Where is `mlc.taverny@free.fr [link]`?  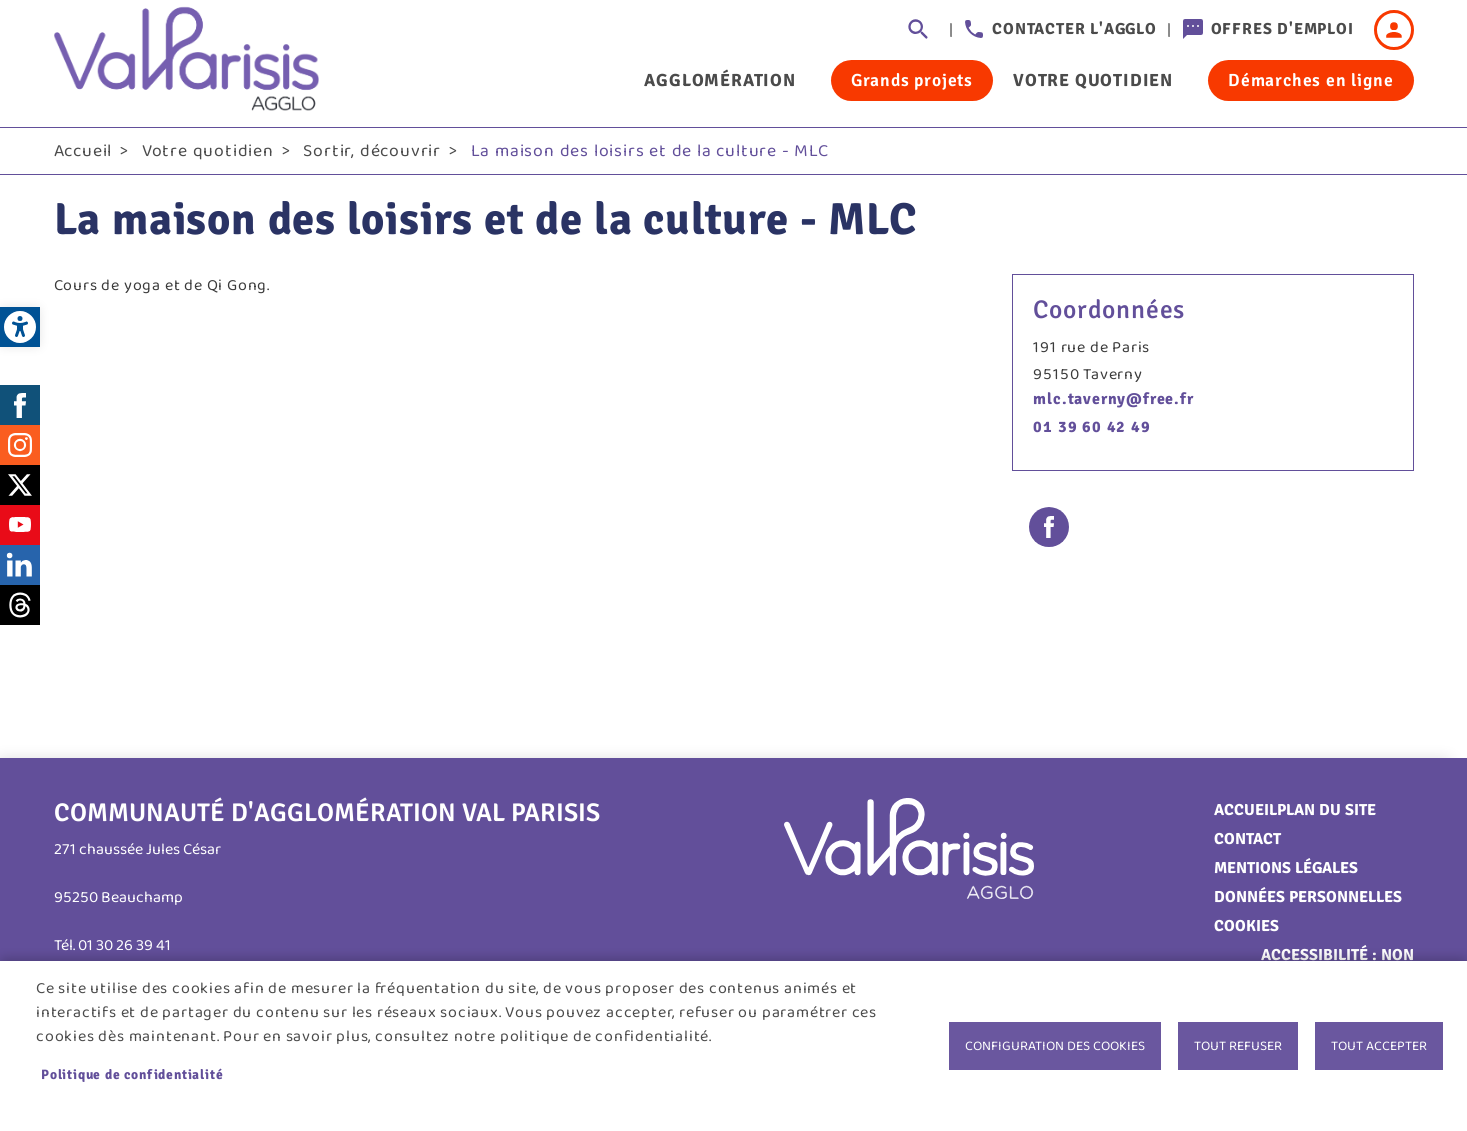 mlc.taverny@free.fr [link] is located at coordinates (1113, 399).